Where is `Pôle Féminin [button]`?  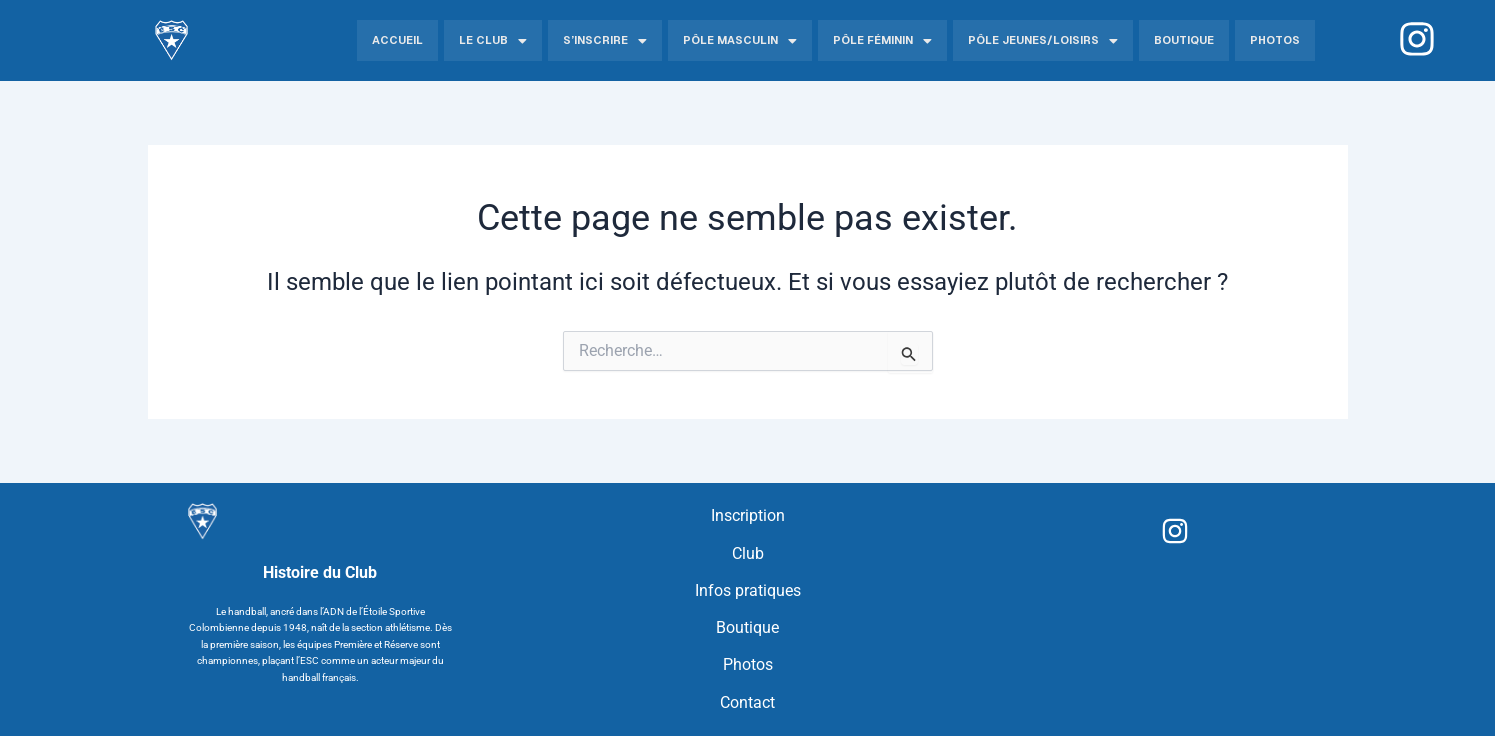 Pôle Féminin [button] is located at coordinates (882, 41).